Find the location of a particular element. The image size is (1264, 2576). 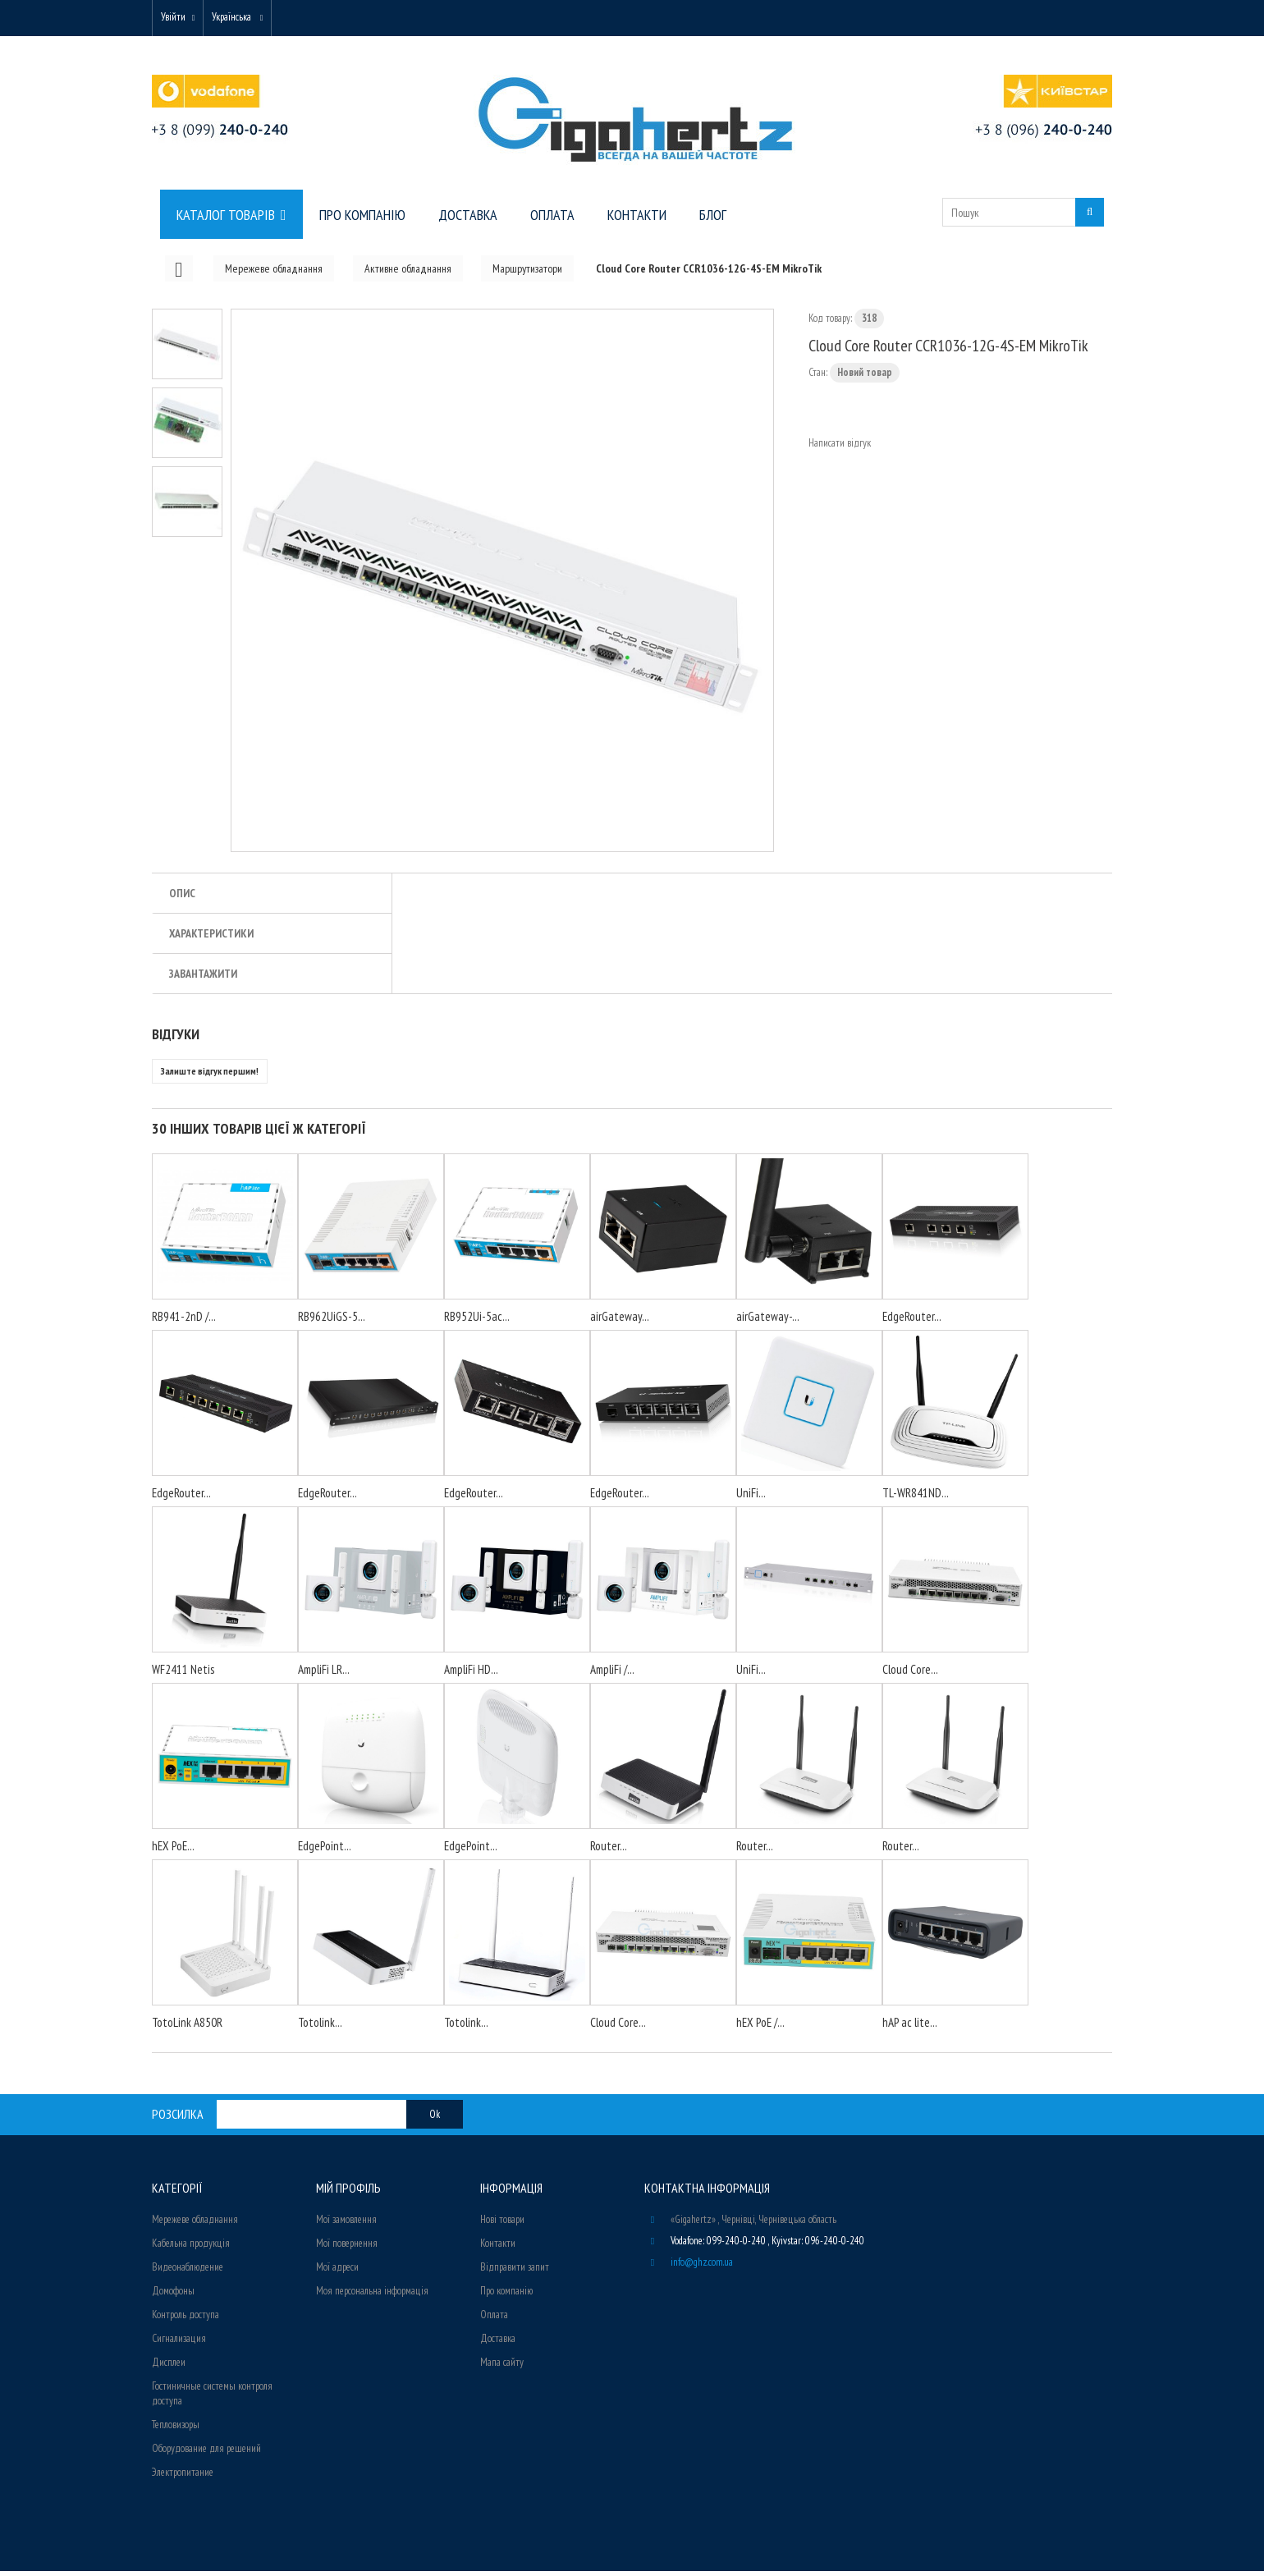

Мої адреси is located at coordinates (337, 2272).